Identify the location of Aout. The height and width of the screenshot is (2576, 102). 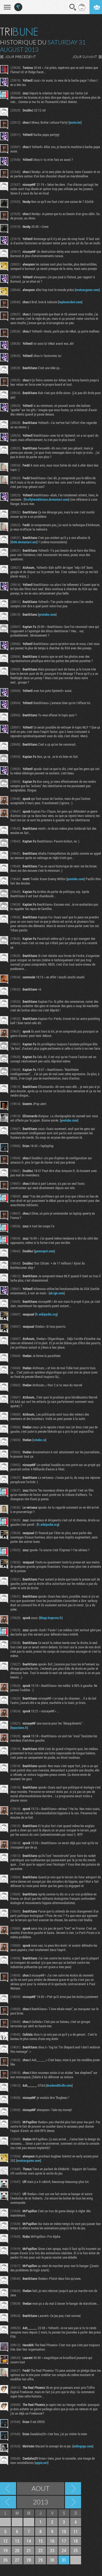
(41, 2488).